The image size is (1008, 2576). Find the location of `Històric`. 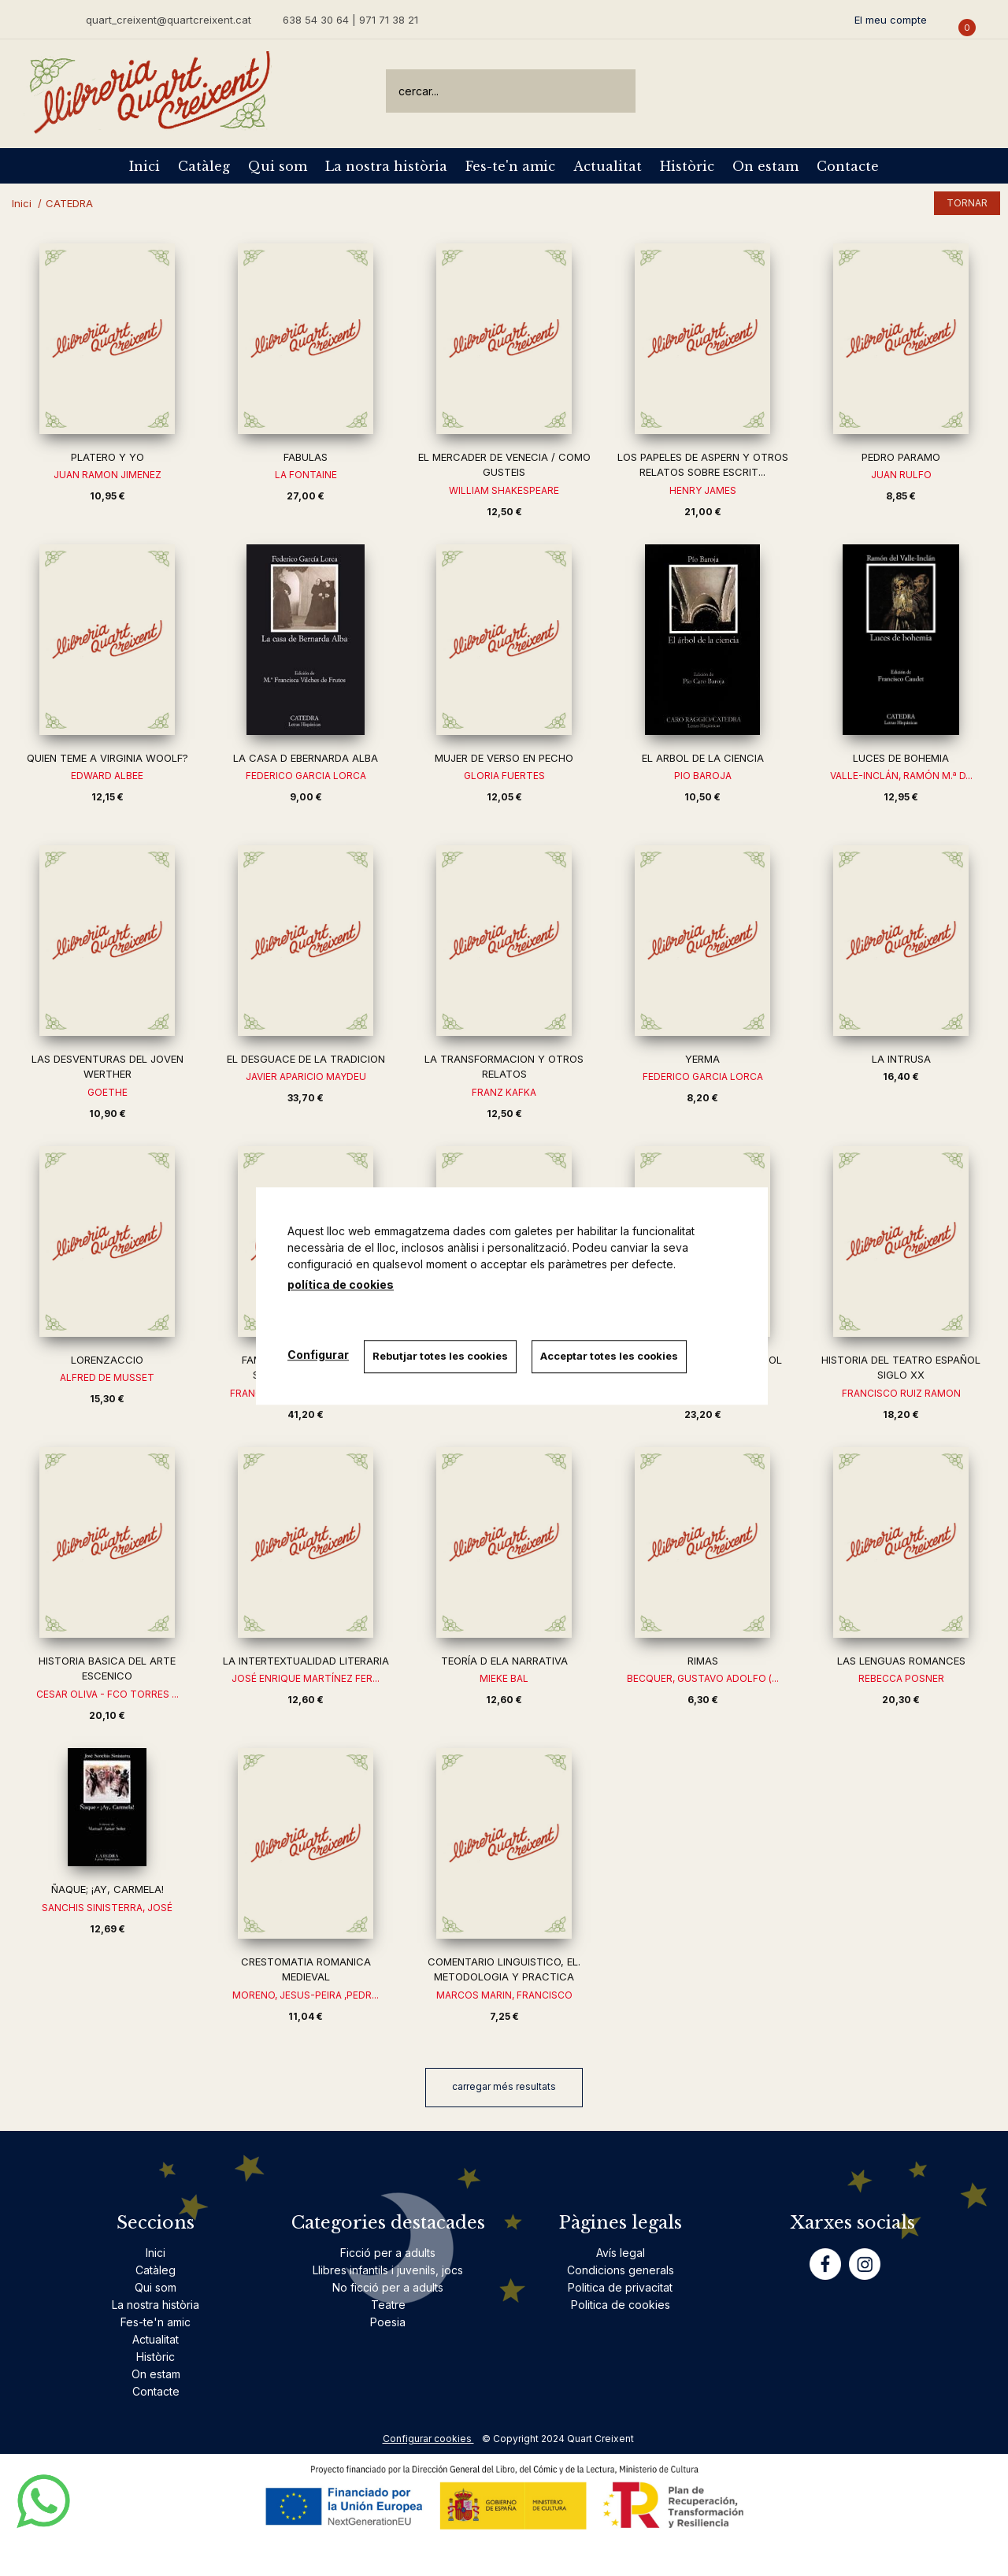

Històric is located at coordinates (687, 166).